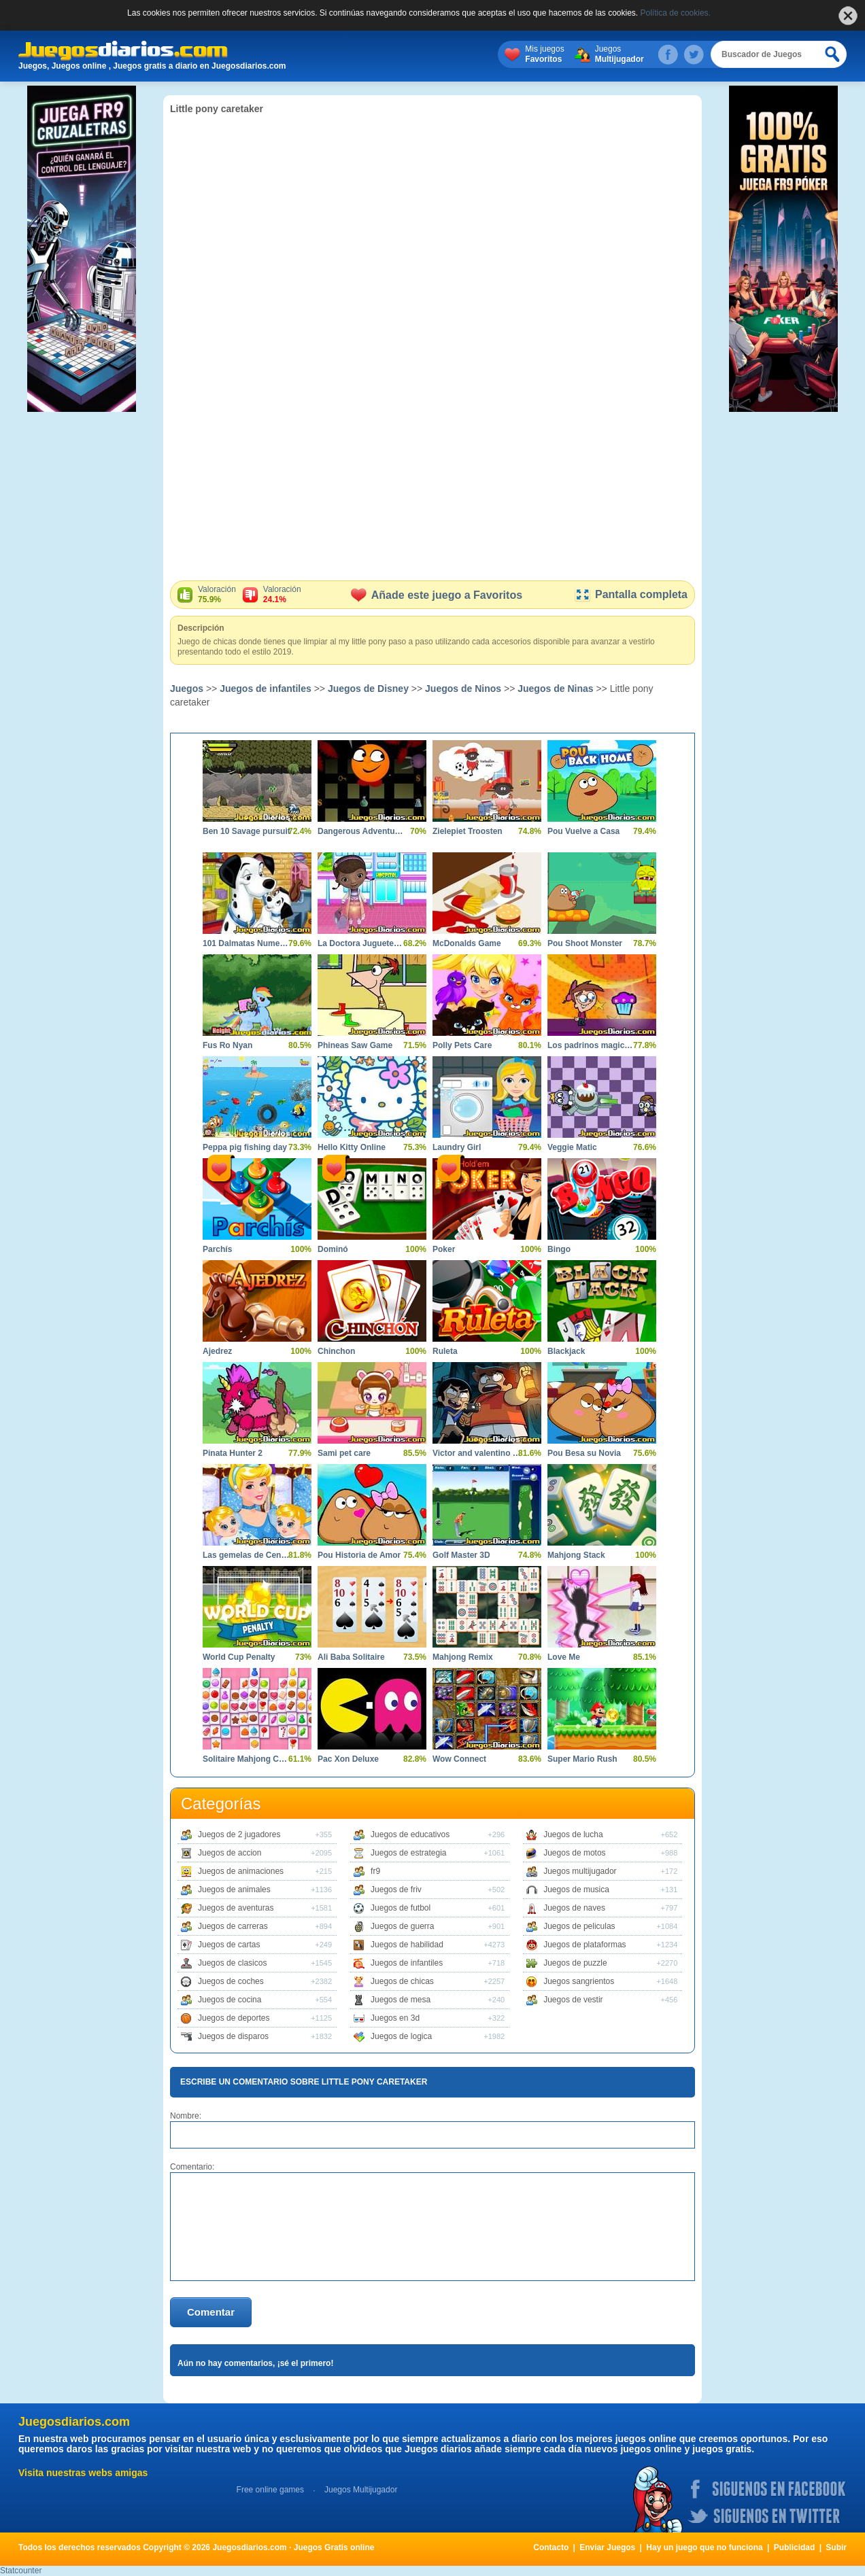 The image size is (865, 2576). What do you see at coordinates (247, 1555) in the screenshot?
I see `Las gemelas de Cenicienta` at bounding box center [247, 1555].